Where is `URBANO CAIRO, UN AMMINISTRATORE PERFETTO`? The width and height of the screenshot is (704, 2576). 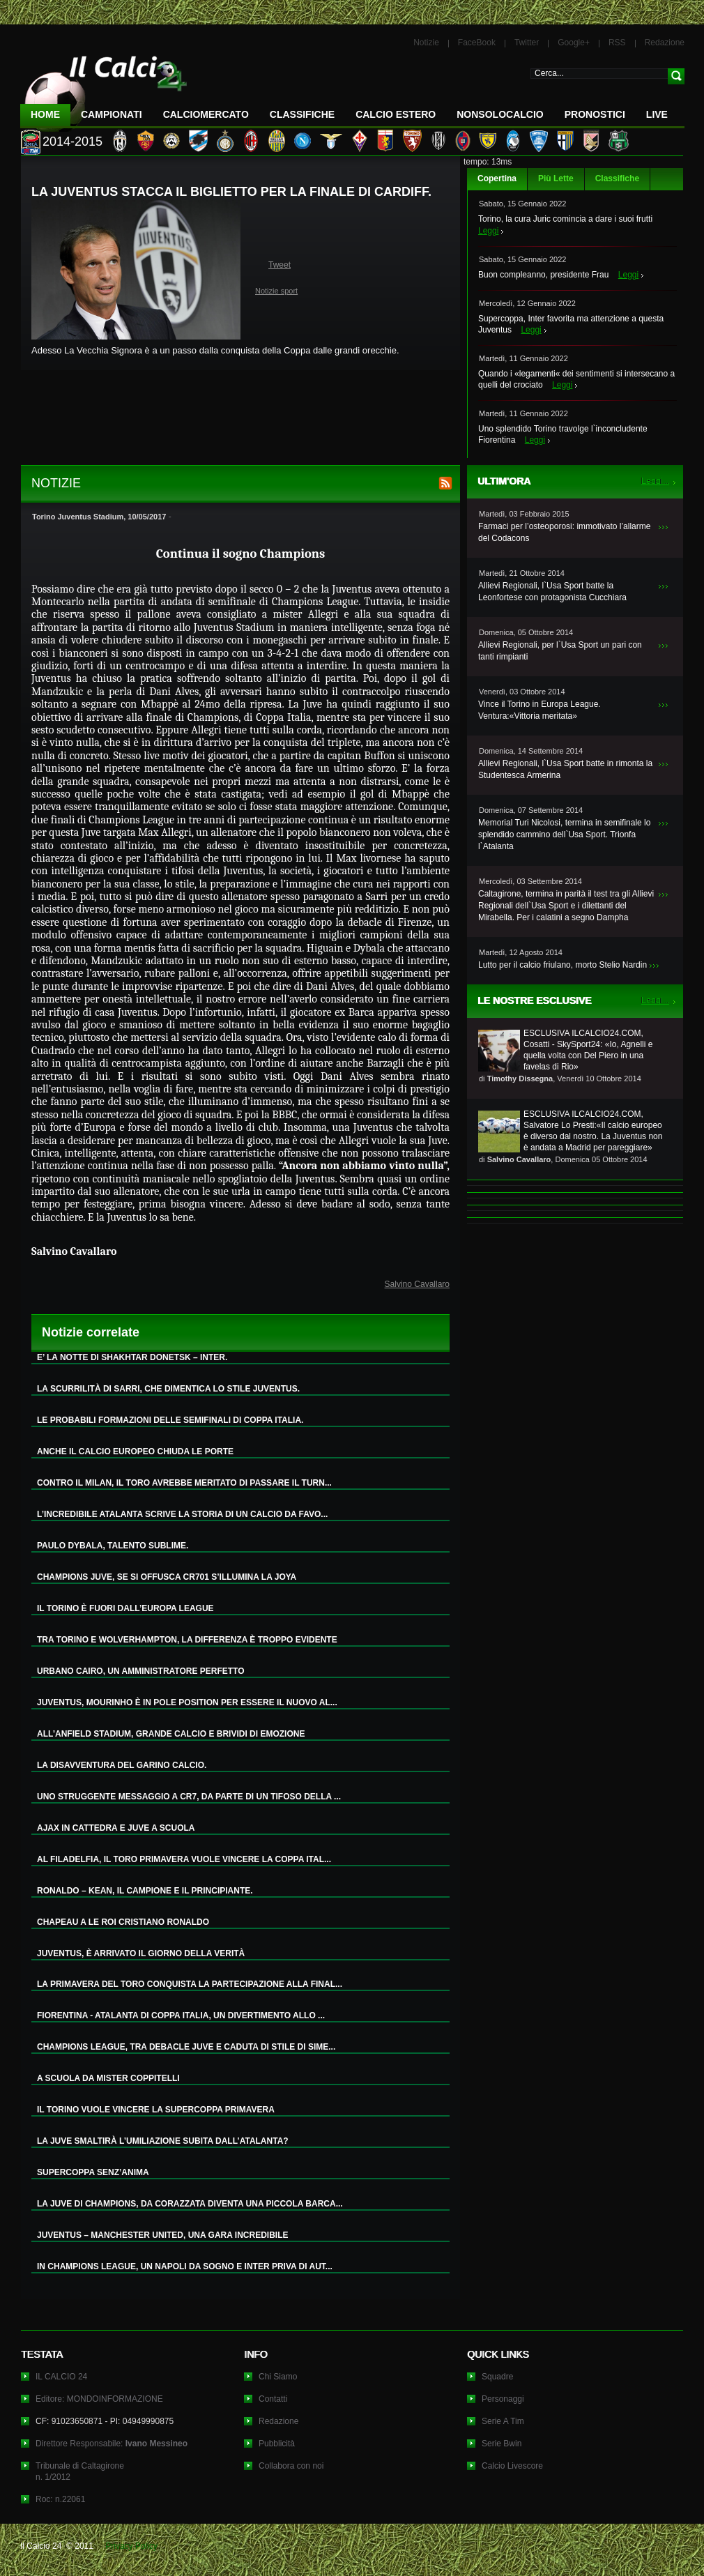
URBANO CAIRO, UN AMMINISTRATORE PERFETTO is located at coordinates (141, 1671).